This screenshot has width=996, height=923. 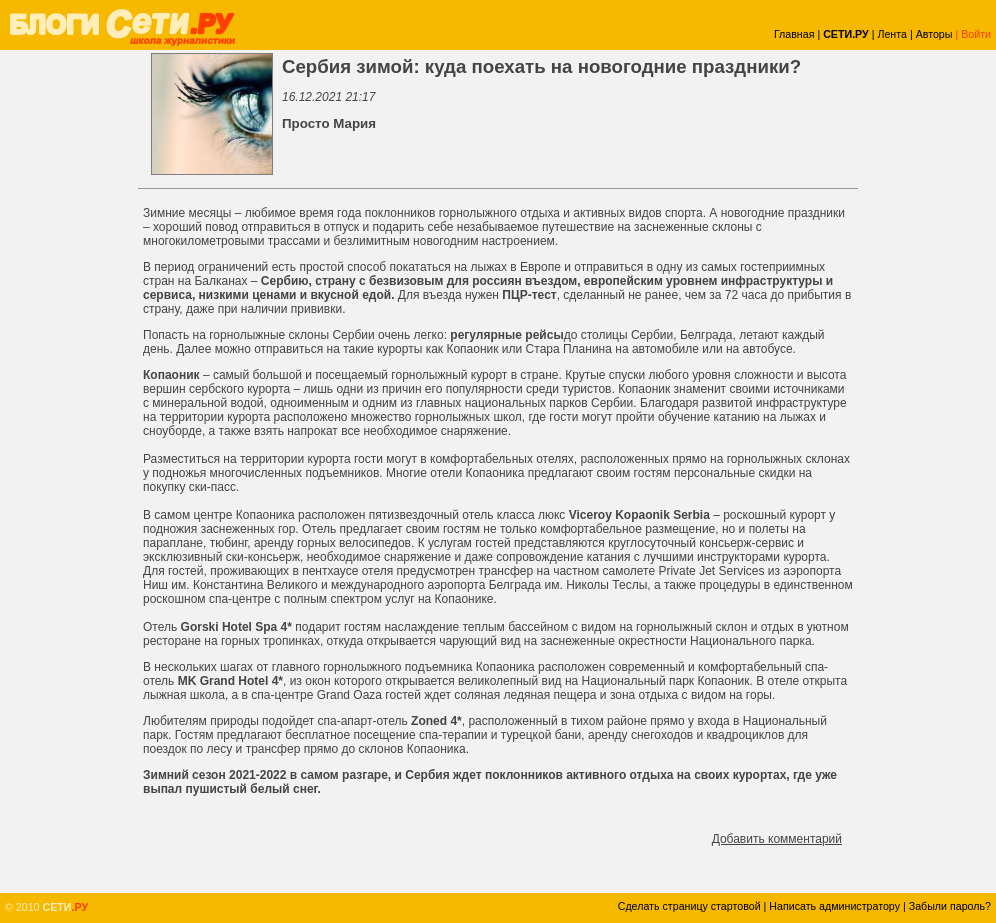 What do you see at coordinates (950, 906) in the screenshot?
I see `Забыли пароль?` at bounding box center [950, 906].